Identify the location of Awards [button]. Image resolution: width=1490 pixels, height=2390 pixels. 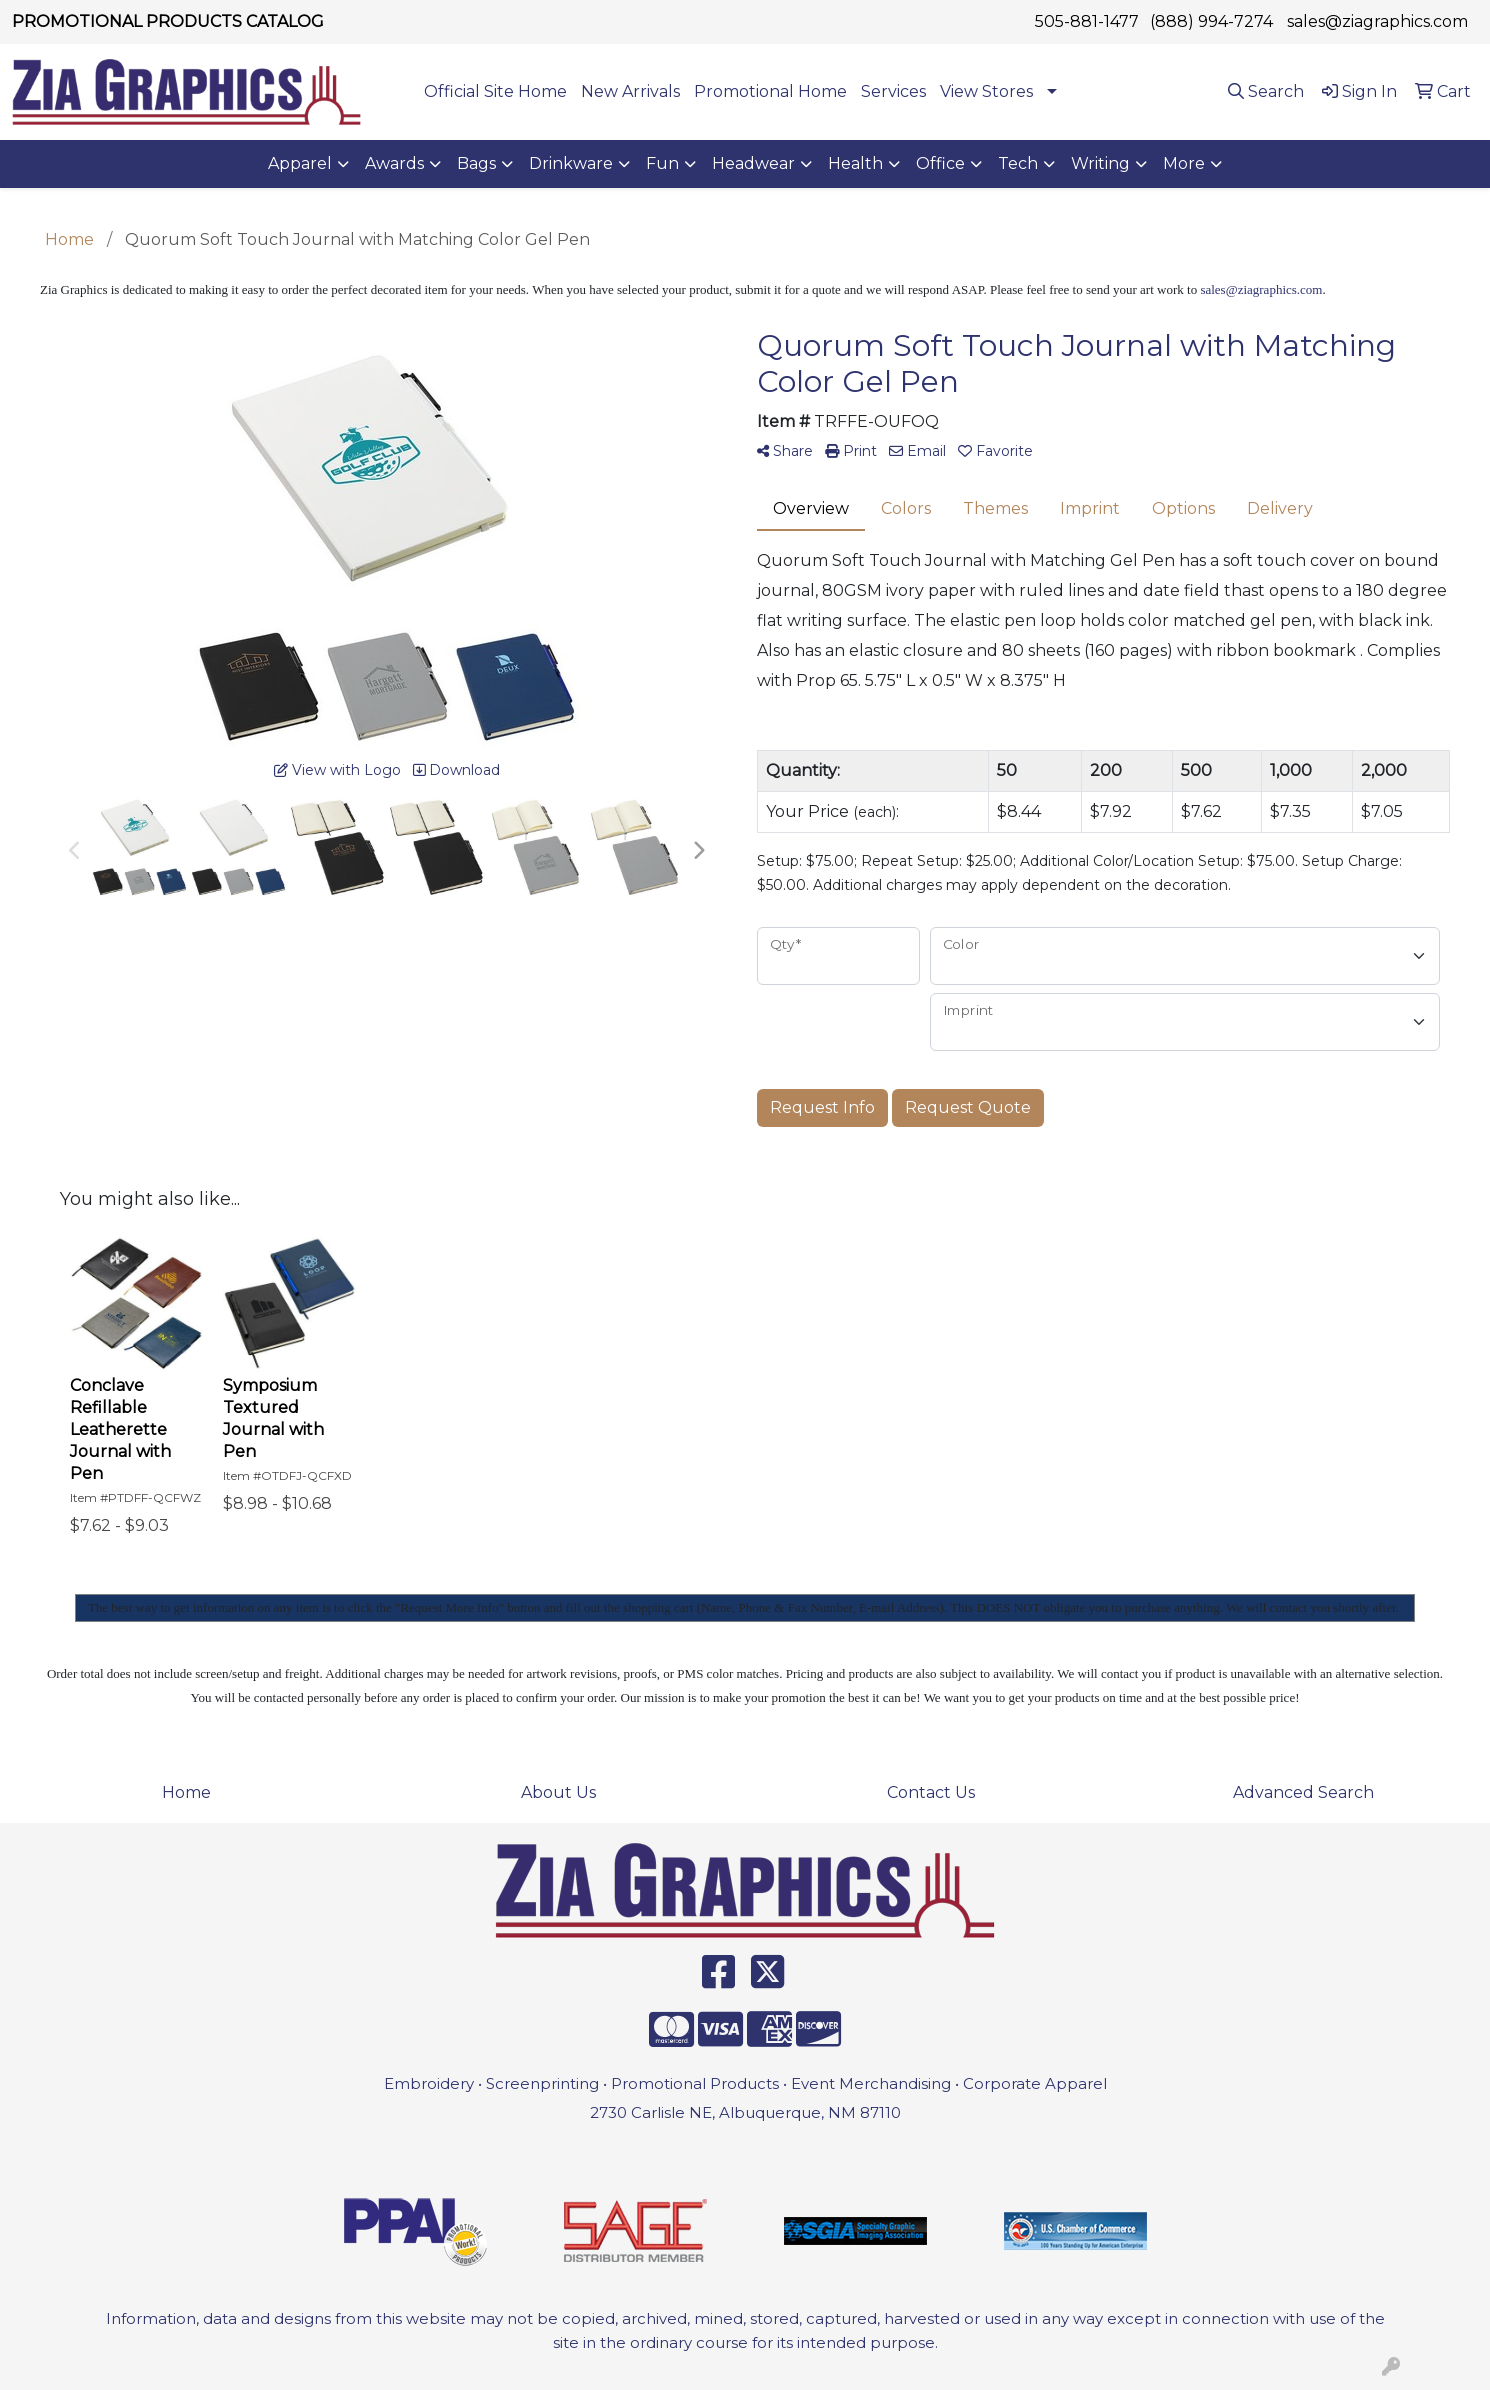
(394, 163).